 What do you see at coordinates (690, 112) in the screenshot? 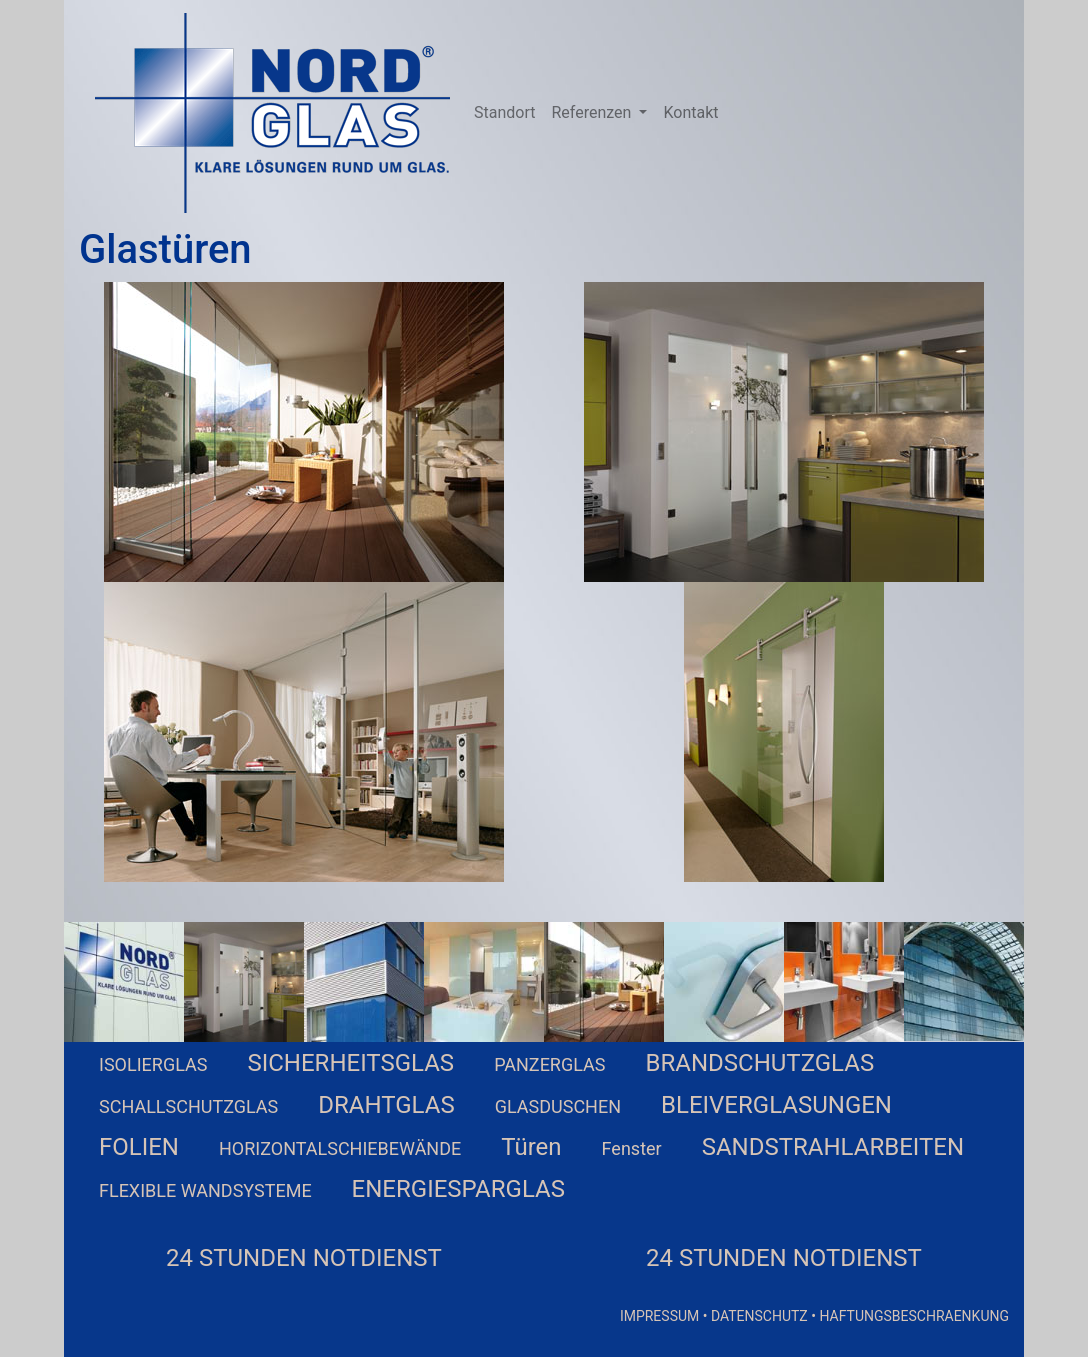
I see `Kontakt` at bounding box center [690, 112].